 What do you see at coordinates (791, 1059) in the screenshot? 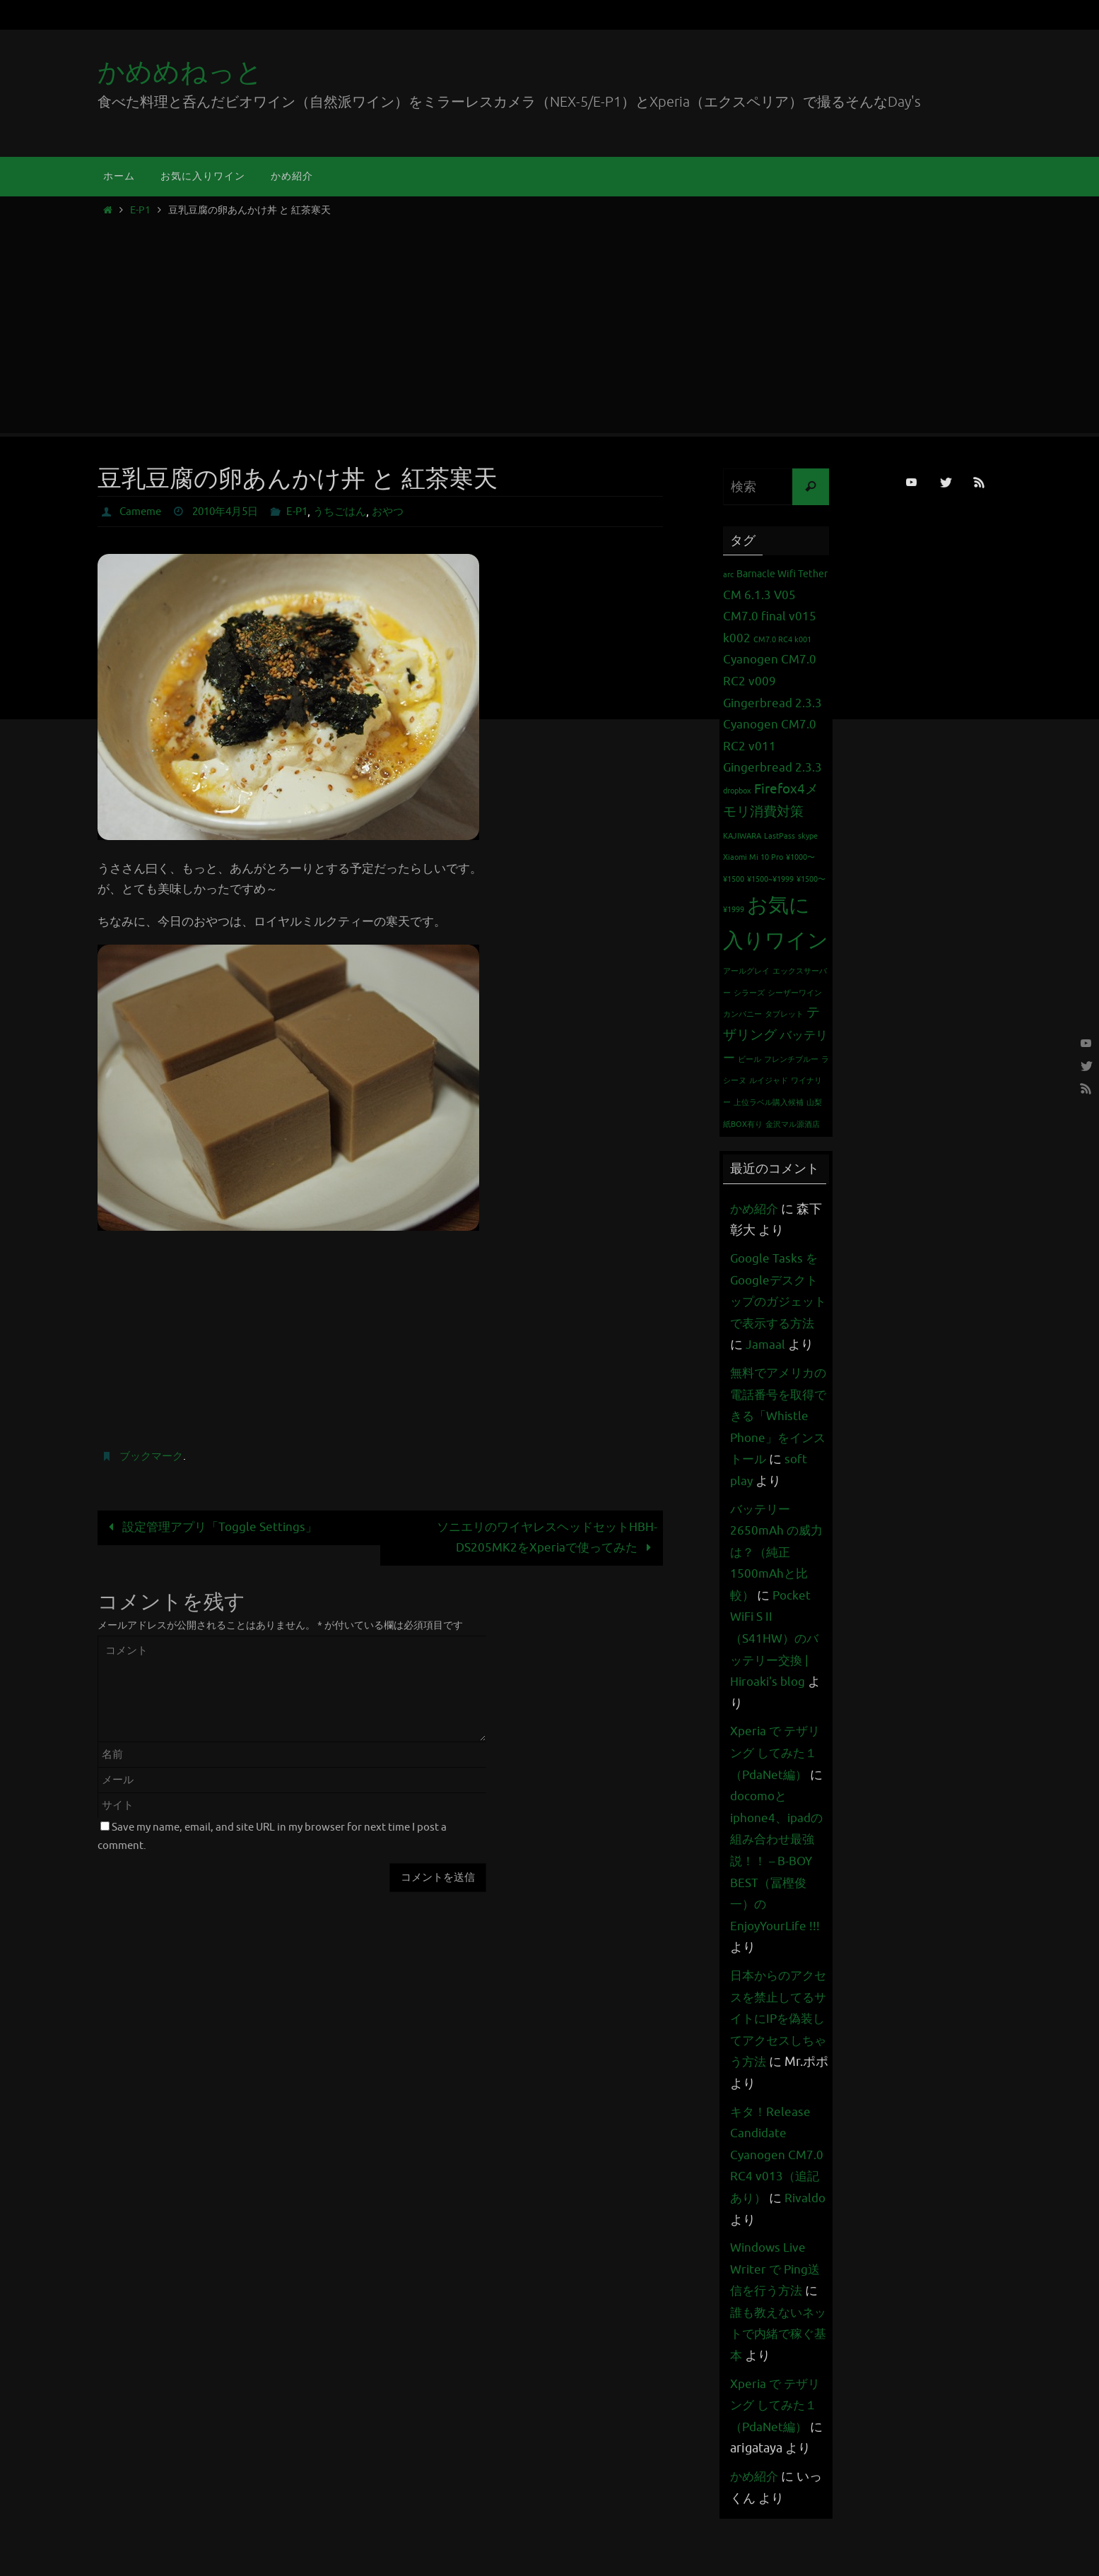
I see `フレンチブルー [フレンチブルー (1個の項目)]` at bounding box center [791, 1059].